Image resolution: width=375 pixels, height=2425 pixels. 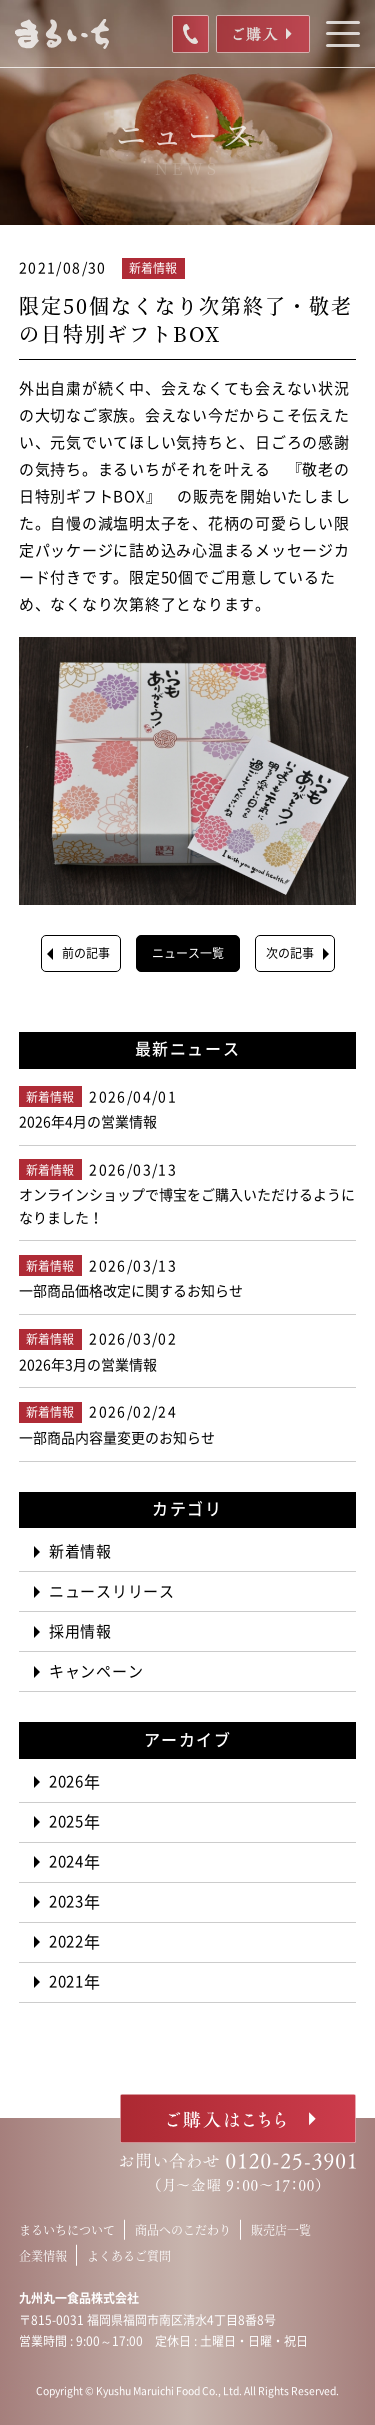 What do you see at coordinates (290, 953) in the screenshot?
I see `次の記事` at bounding box center [290, 953].